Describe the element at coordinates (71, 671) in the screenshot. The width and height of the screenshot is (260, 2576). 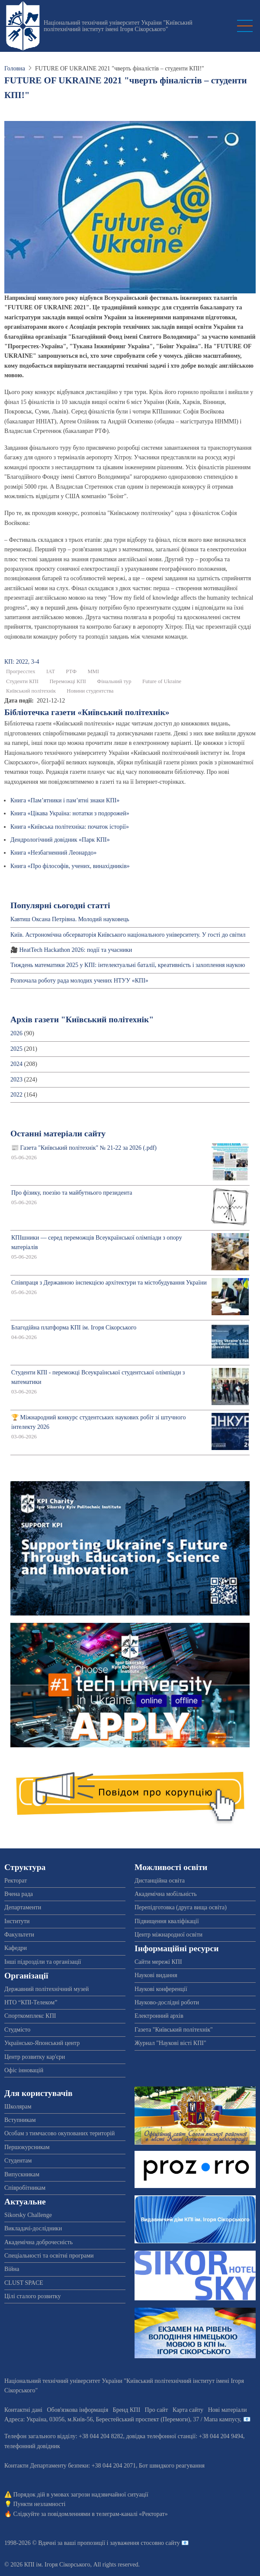
I see `РТФ` at that location.